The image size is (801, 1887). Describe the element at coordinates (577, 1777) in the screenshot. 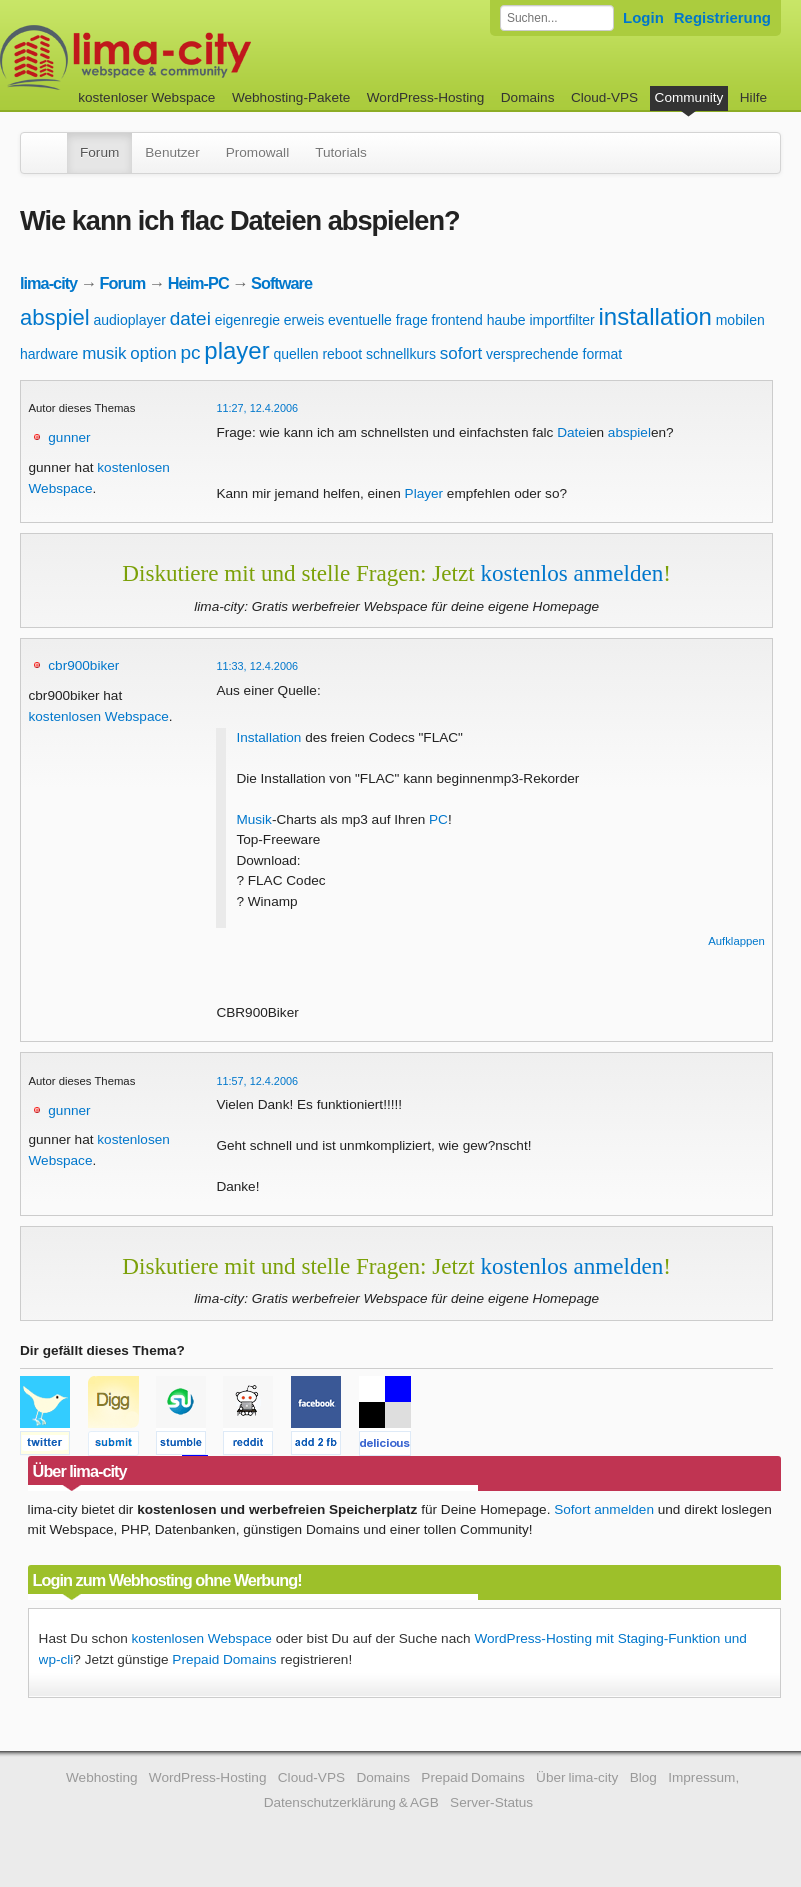

I see `Über lima-city` at that location.